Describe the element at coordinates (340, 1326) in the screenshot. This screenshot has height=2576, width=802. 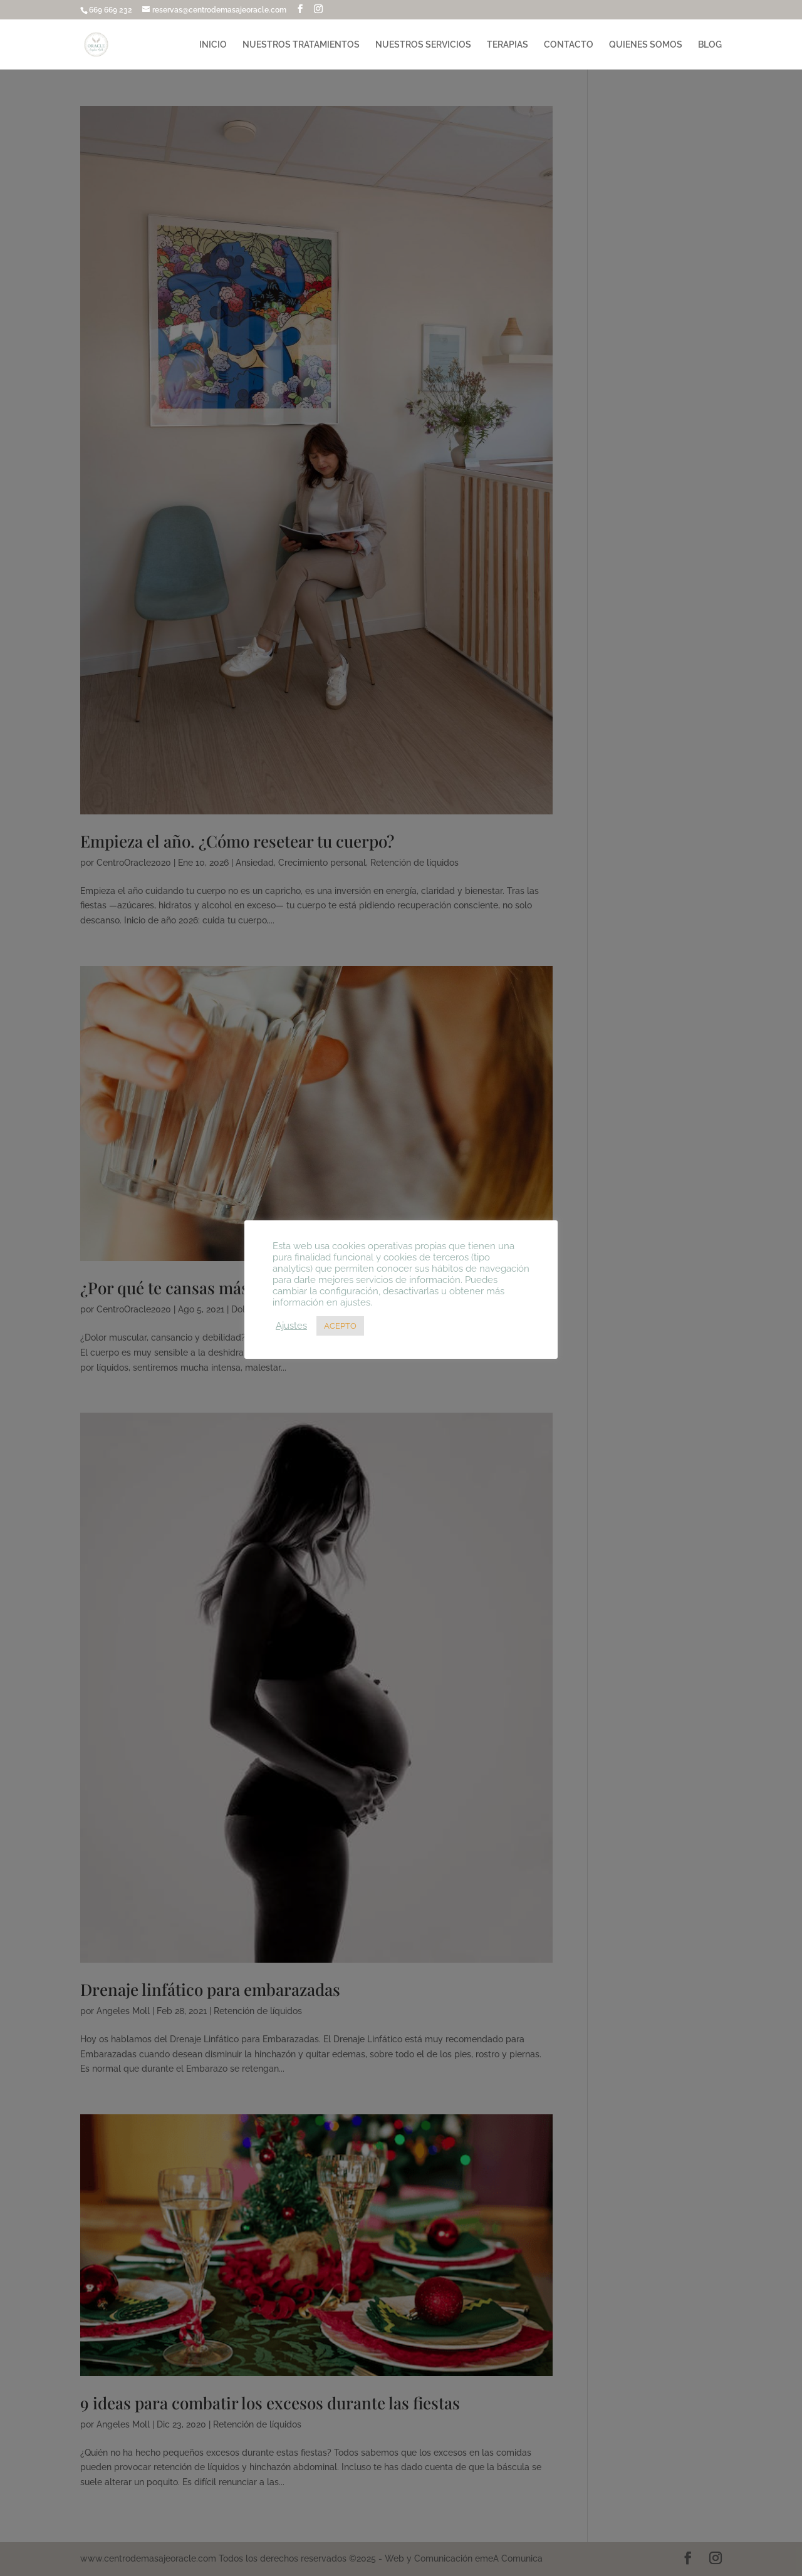
I see `ACEPTO [button]` at that location.